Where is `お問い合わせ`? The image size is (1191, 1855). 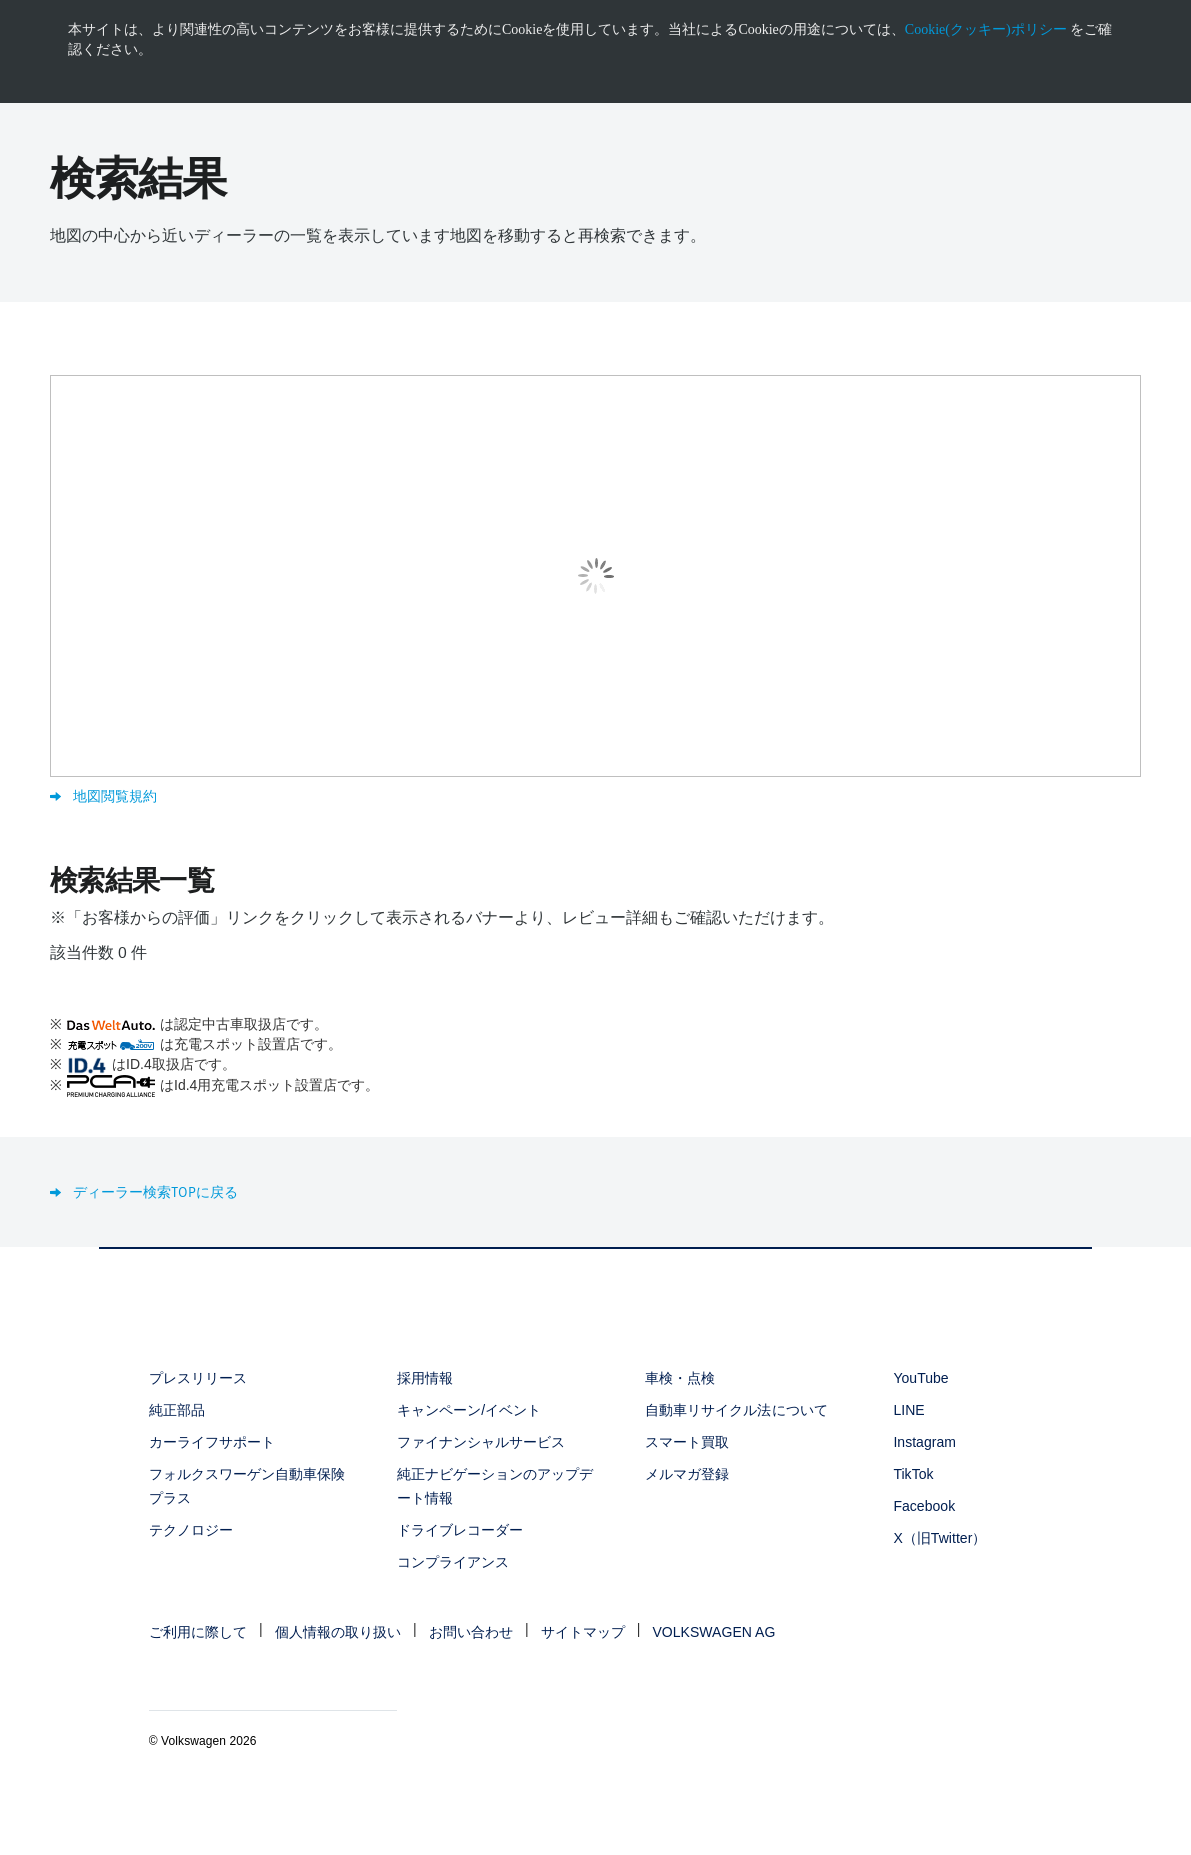 お問い合わせ is located at coordinates (471, 1632).